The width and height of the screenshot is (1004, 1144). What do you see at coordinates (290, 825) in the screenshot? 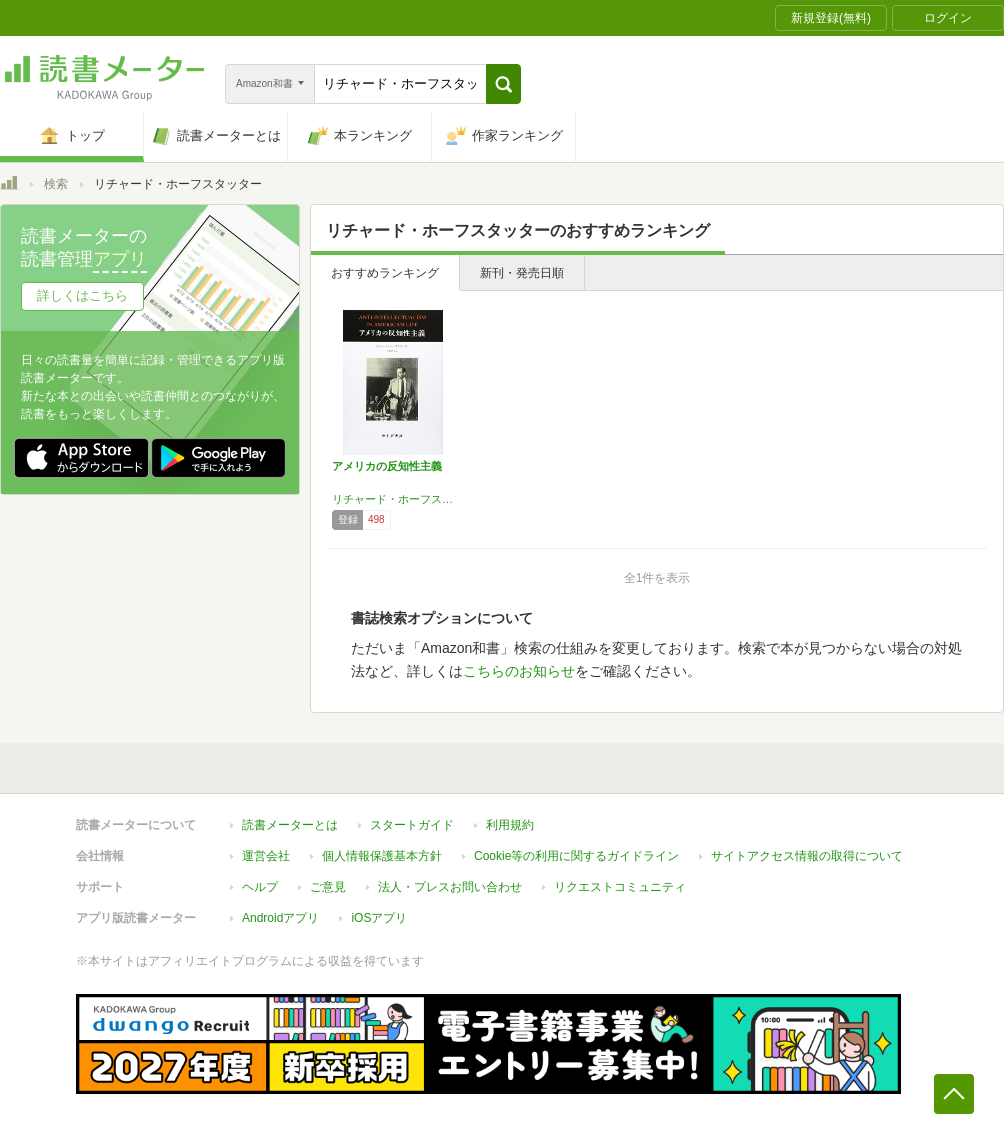
I see `読書メーターとは` at bounding box center [290, 825].